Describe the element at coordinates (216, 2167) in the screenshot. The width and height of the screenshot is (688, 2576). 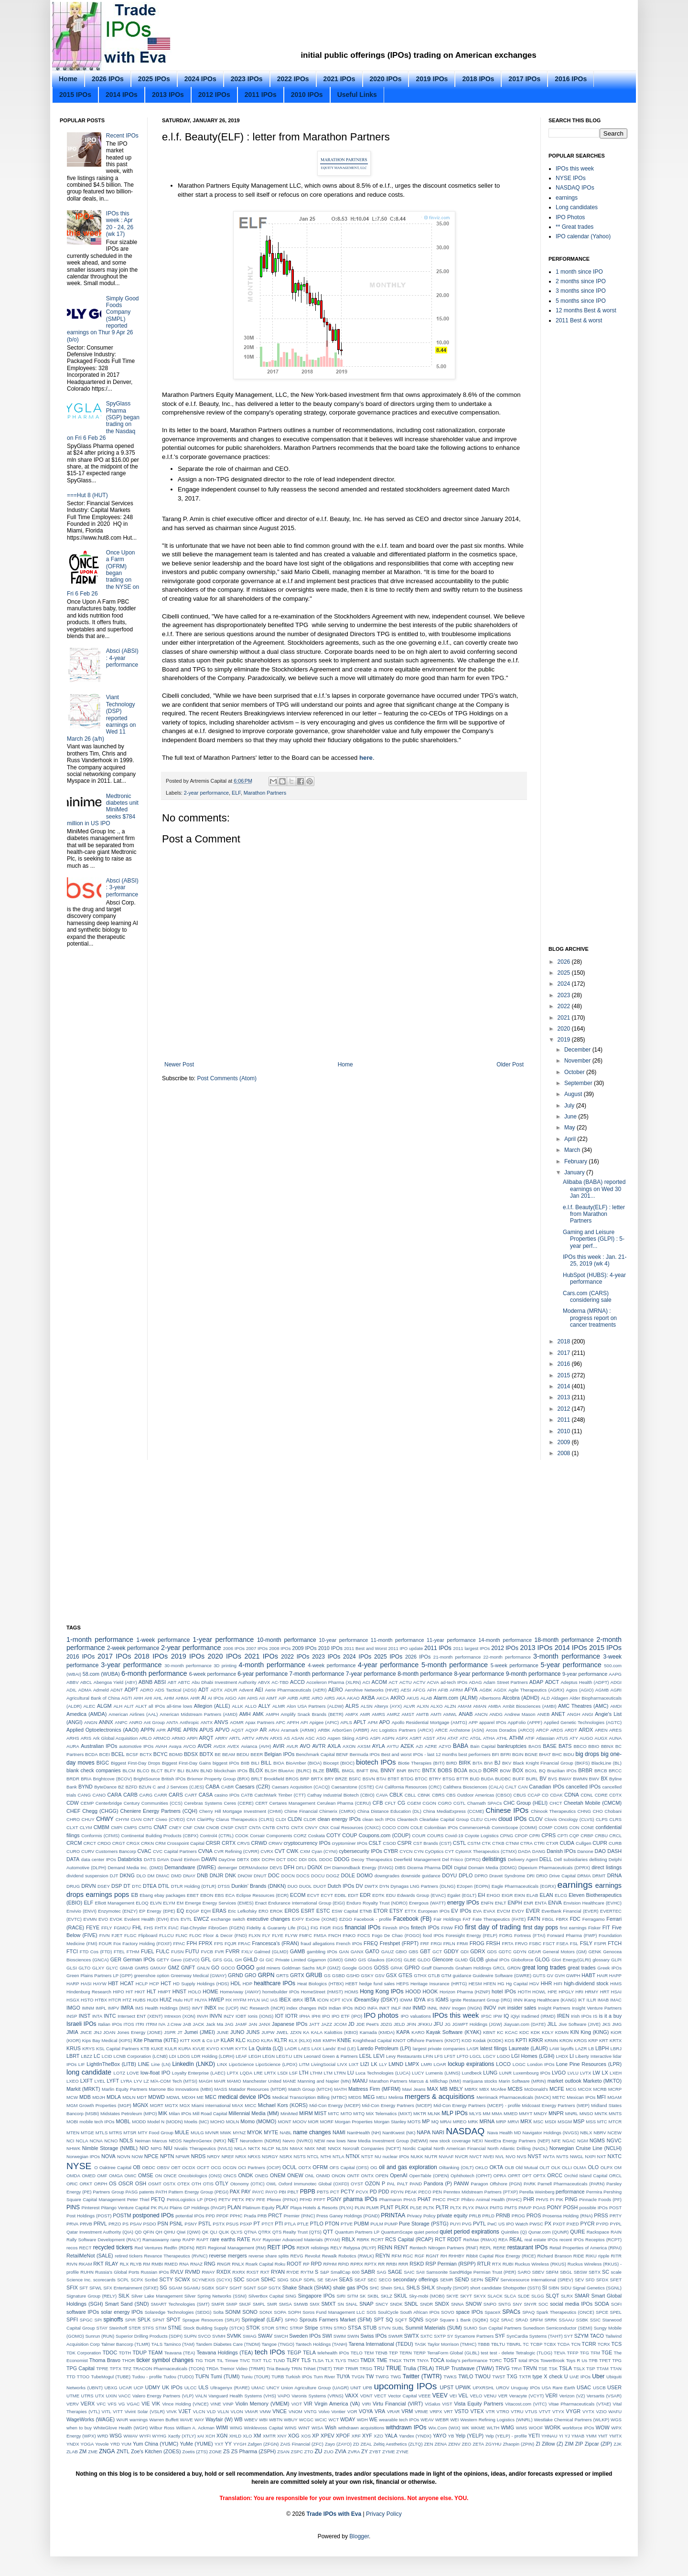
I see `OCG` at that location.